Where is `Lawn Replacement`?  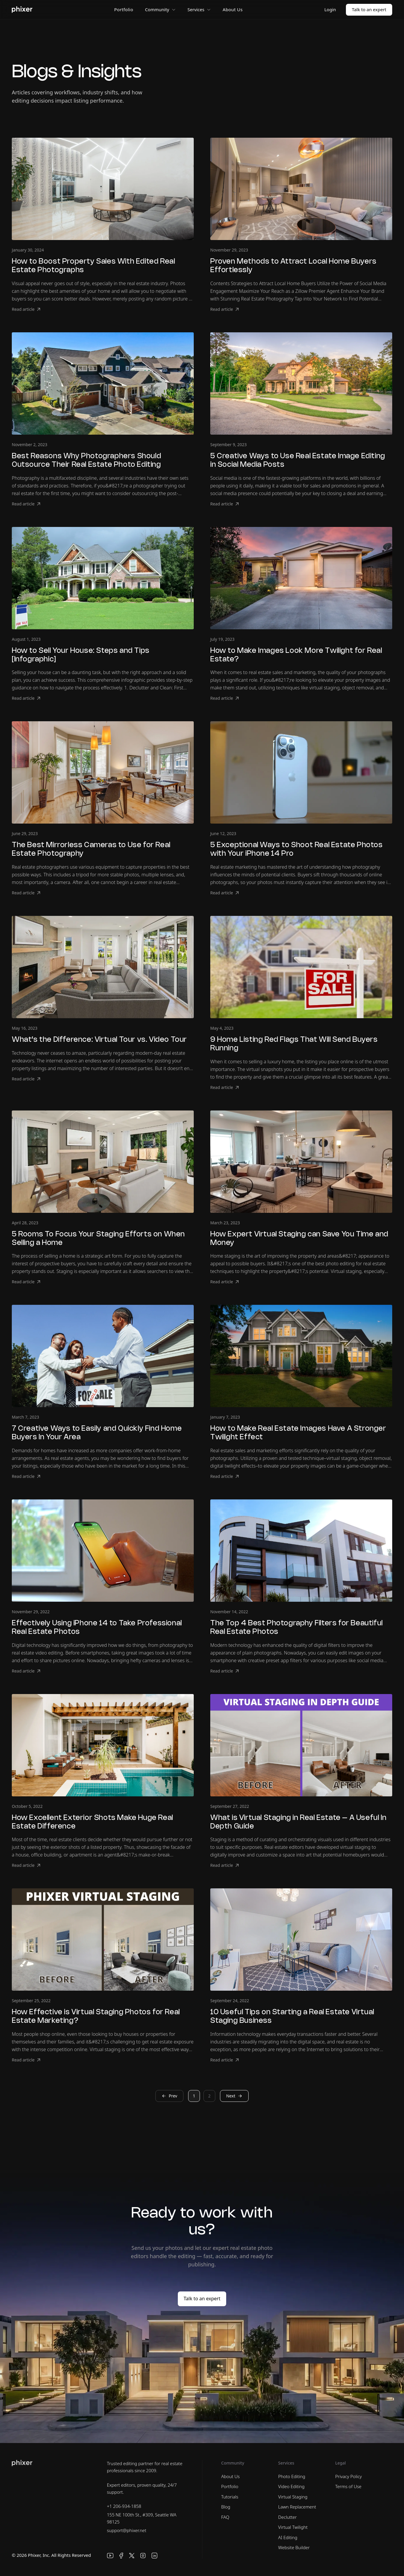
Lawn Replacement is located at coordinates (297, 2507).